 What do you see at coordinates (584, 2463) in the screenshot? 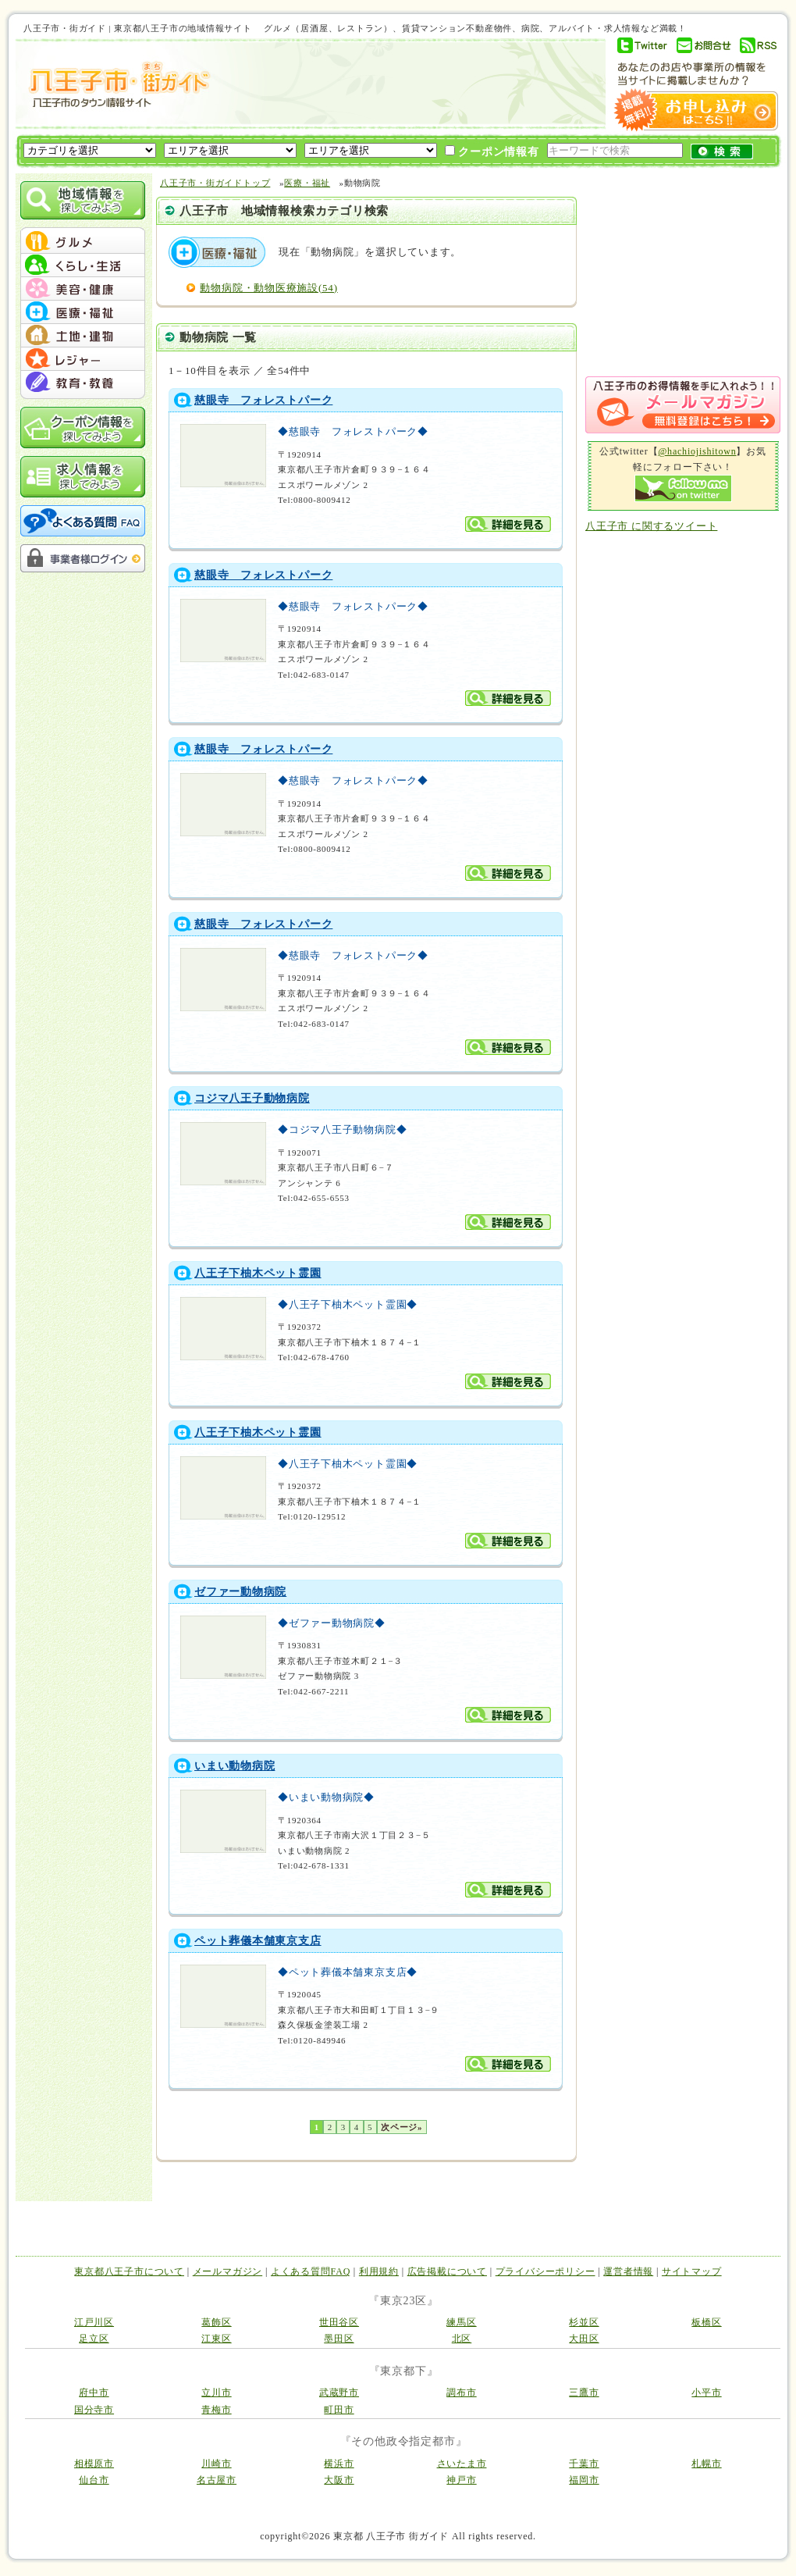
I see `千葉市` at bounding box center [584, 2463].